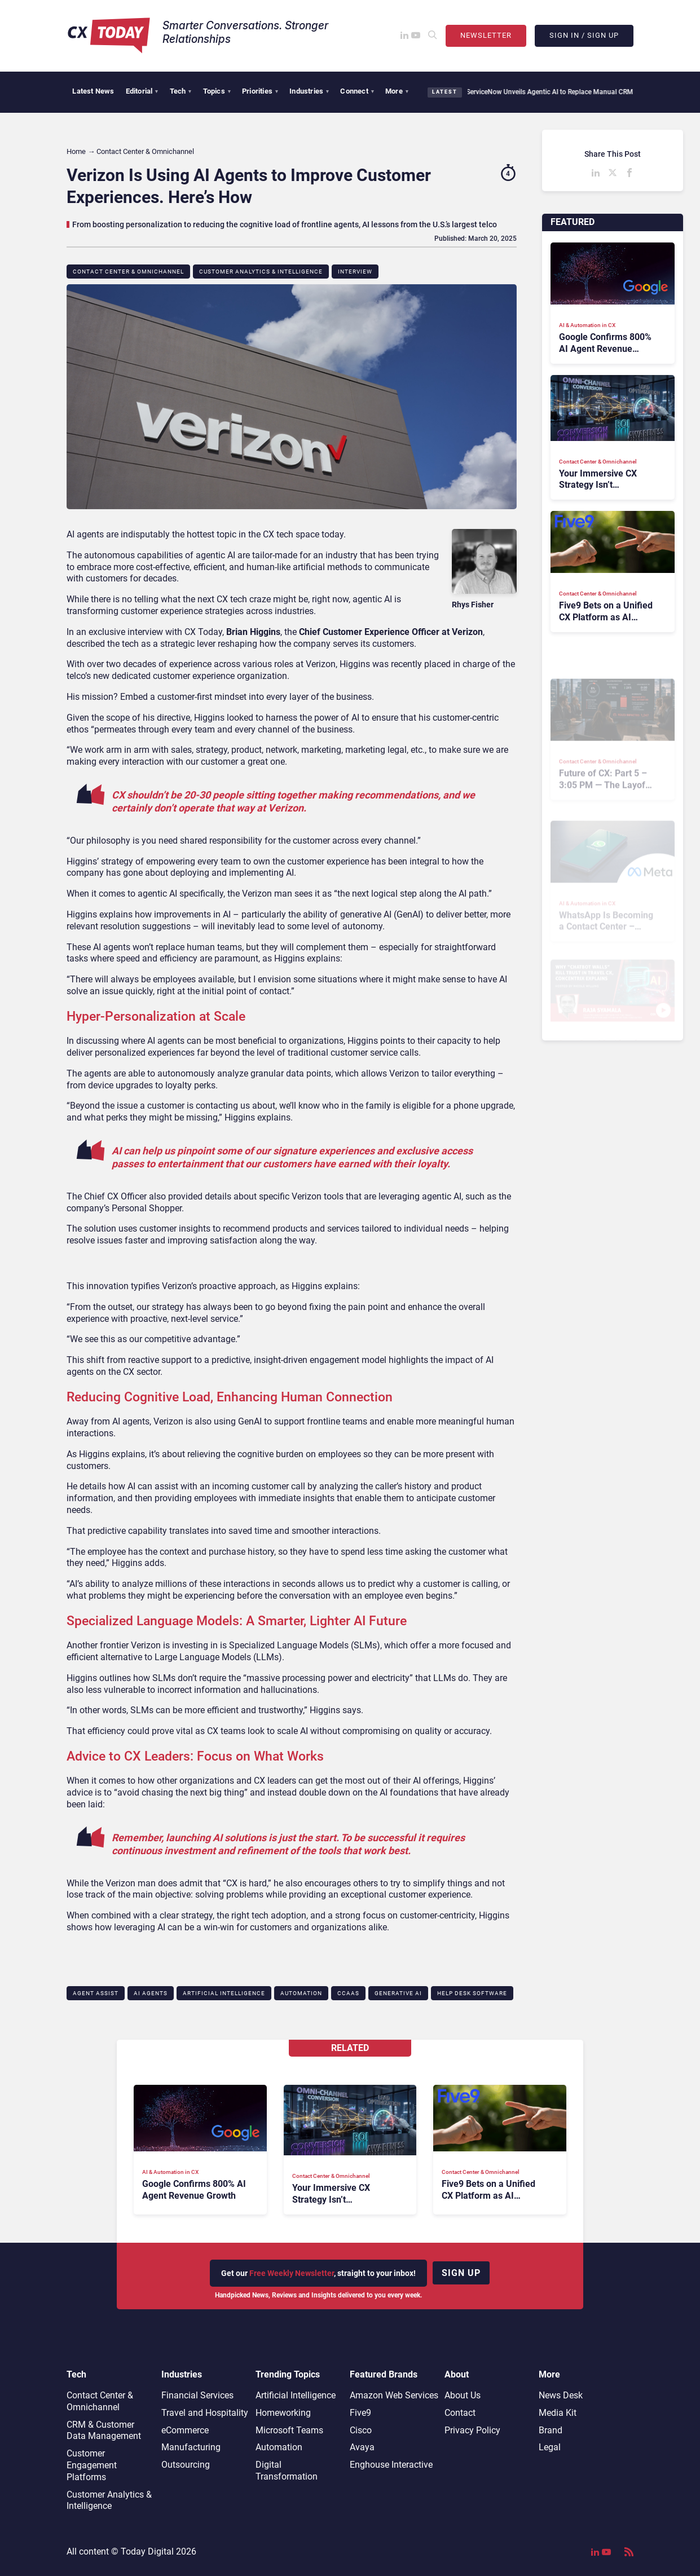  I want to click on eCommerce, so click(185, 2430).